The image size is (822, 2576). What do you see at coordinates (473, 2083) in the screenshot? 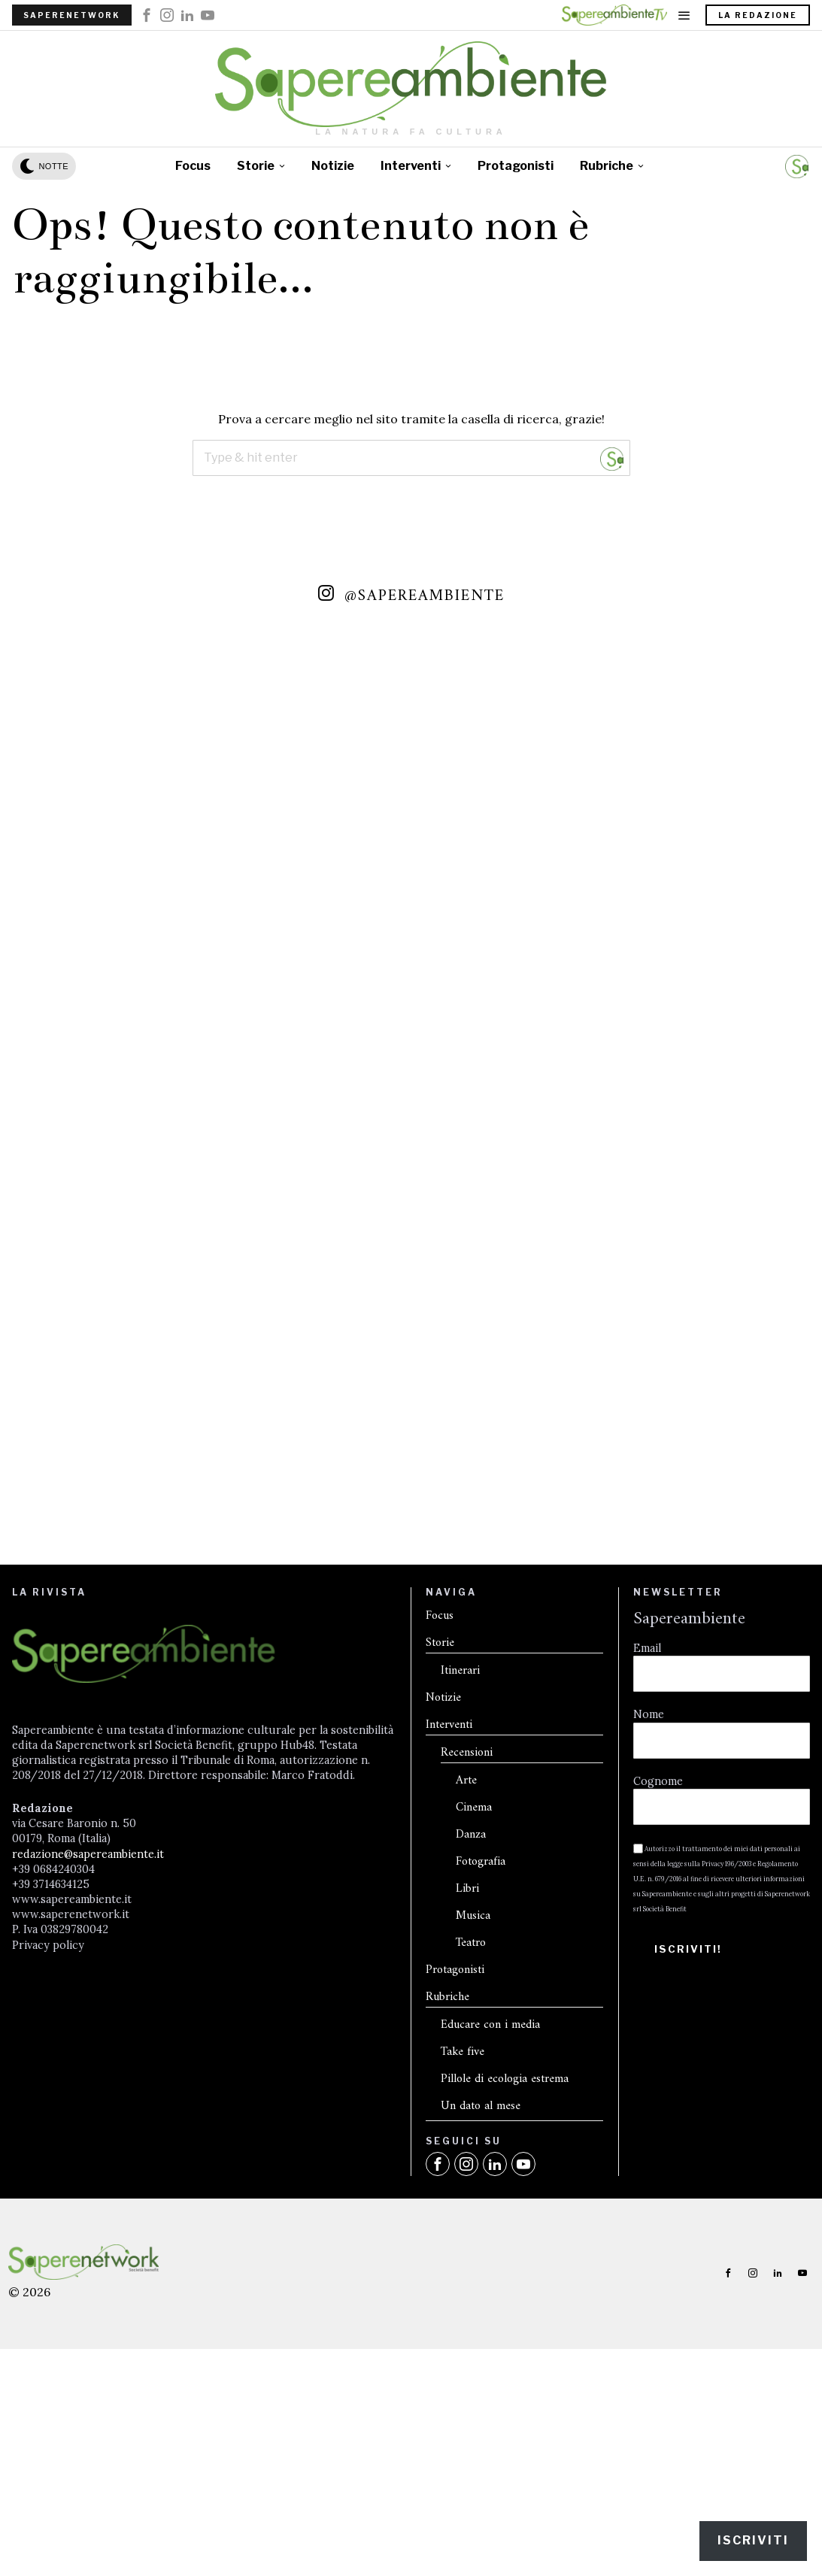
I see `Musica` at bounding box center [473, 2083].